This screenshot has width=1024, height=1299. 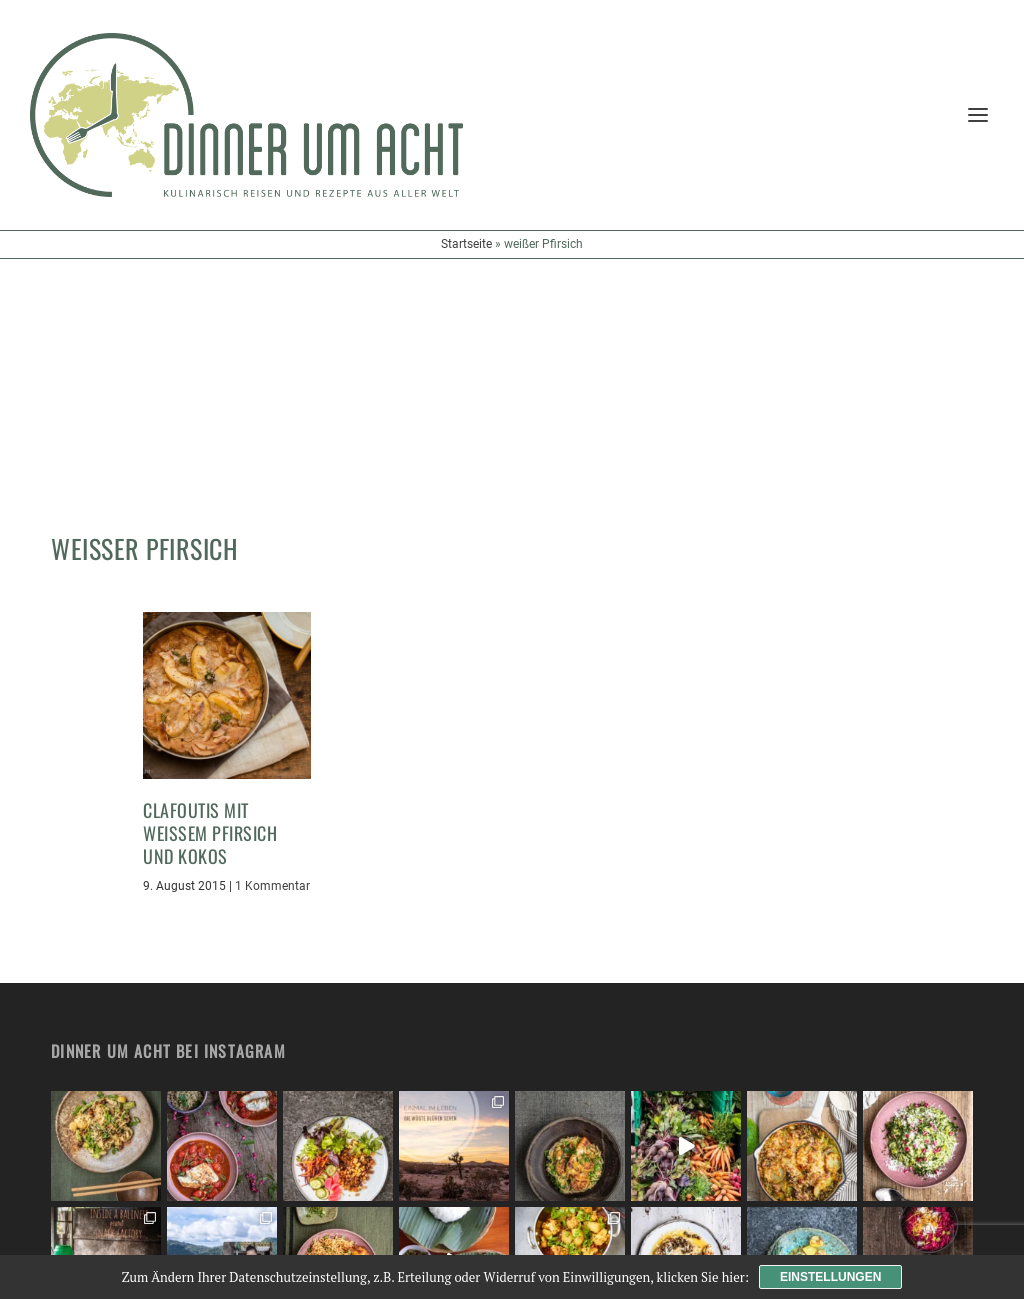 What do you see at coordinates (830, 1277) in the screenshot?
I see `Einstellungen` at bounding box center [830, 1277].